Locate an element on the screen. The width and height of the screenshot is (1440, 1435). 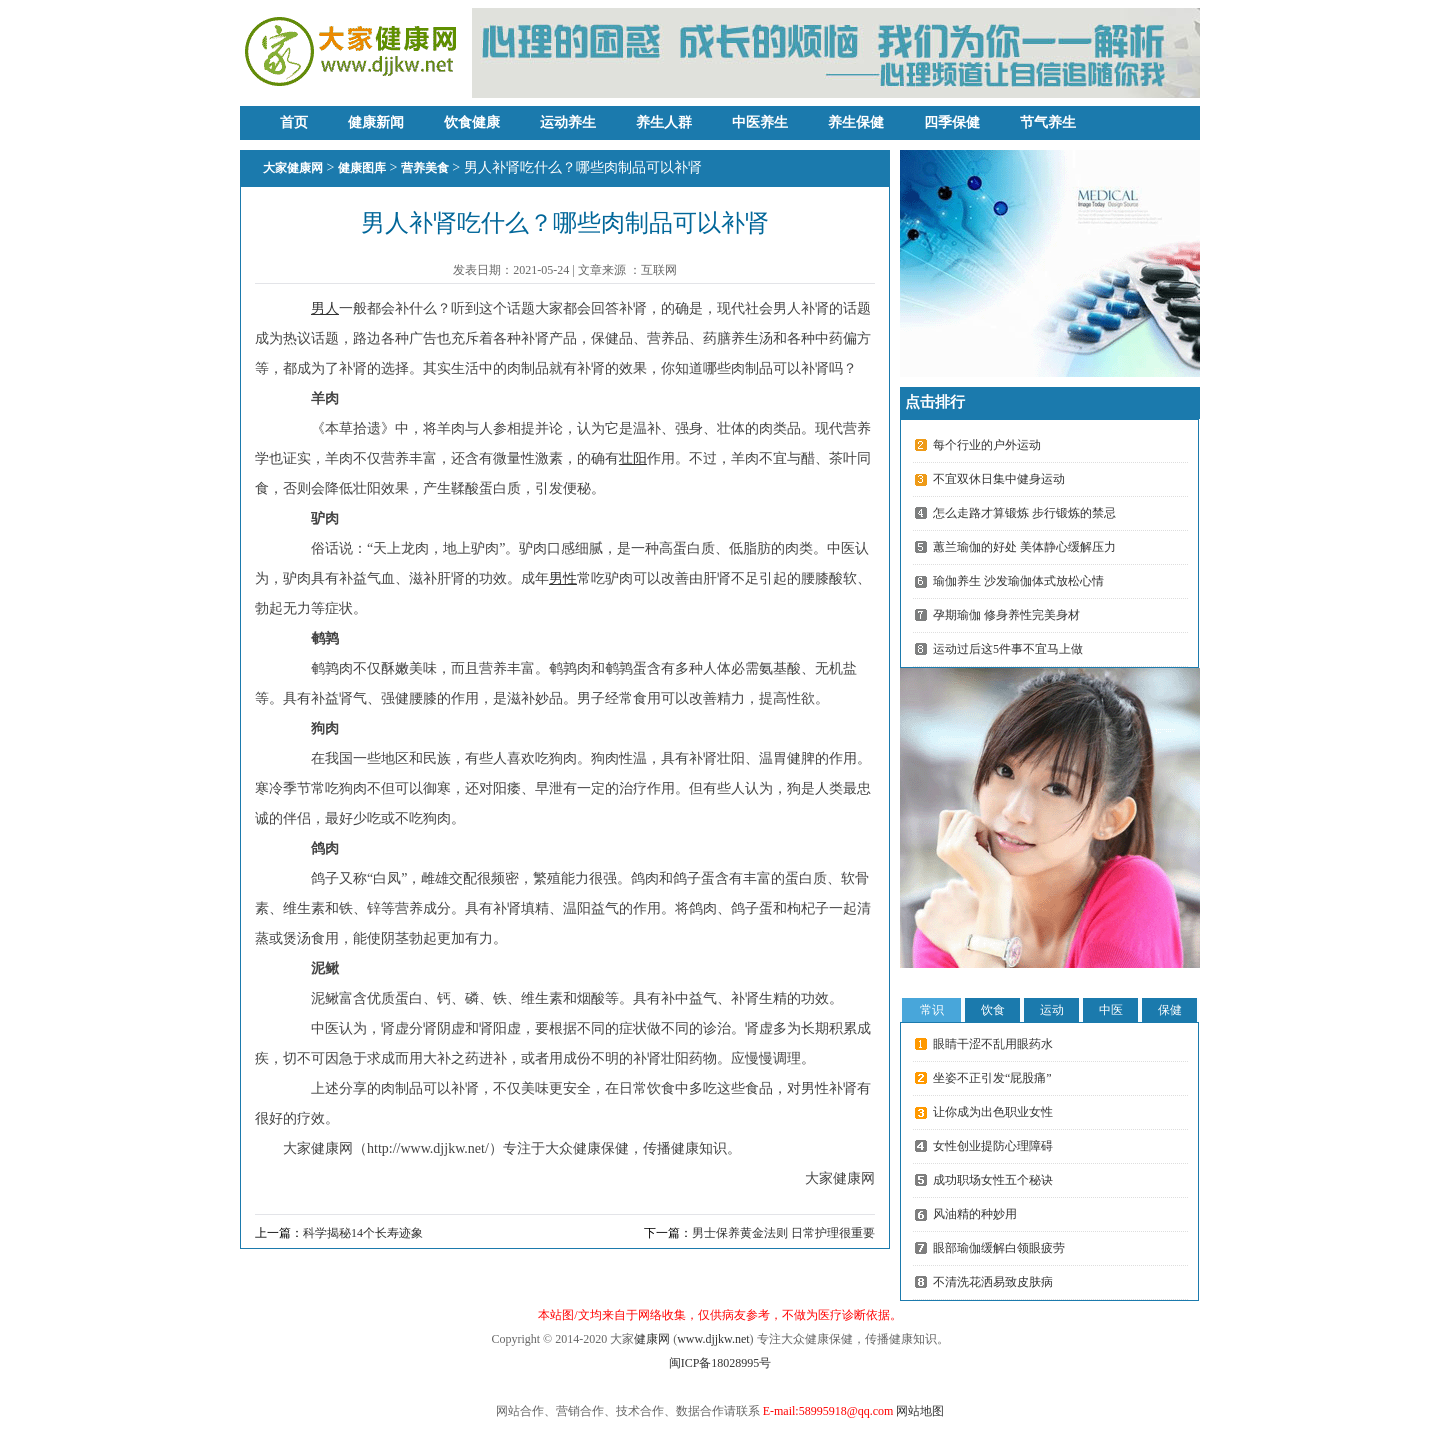
男士保养黄金法则 日常护理很重要 is located at coordinates (783, 1233).